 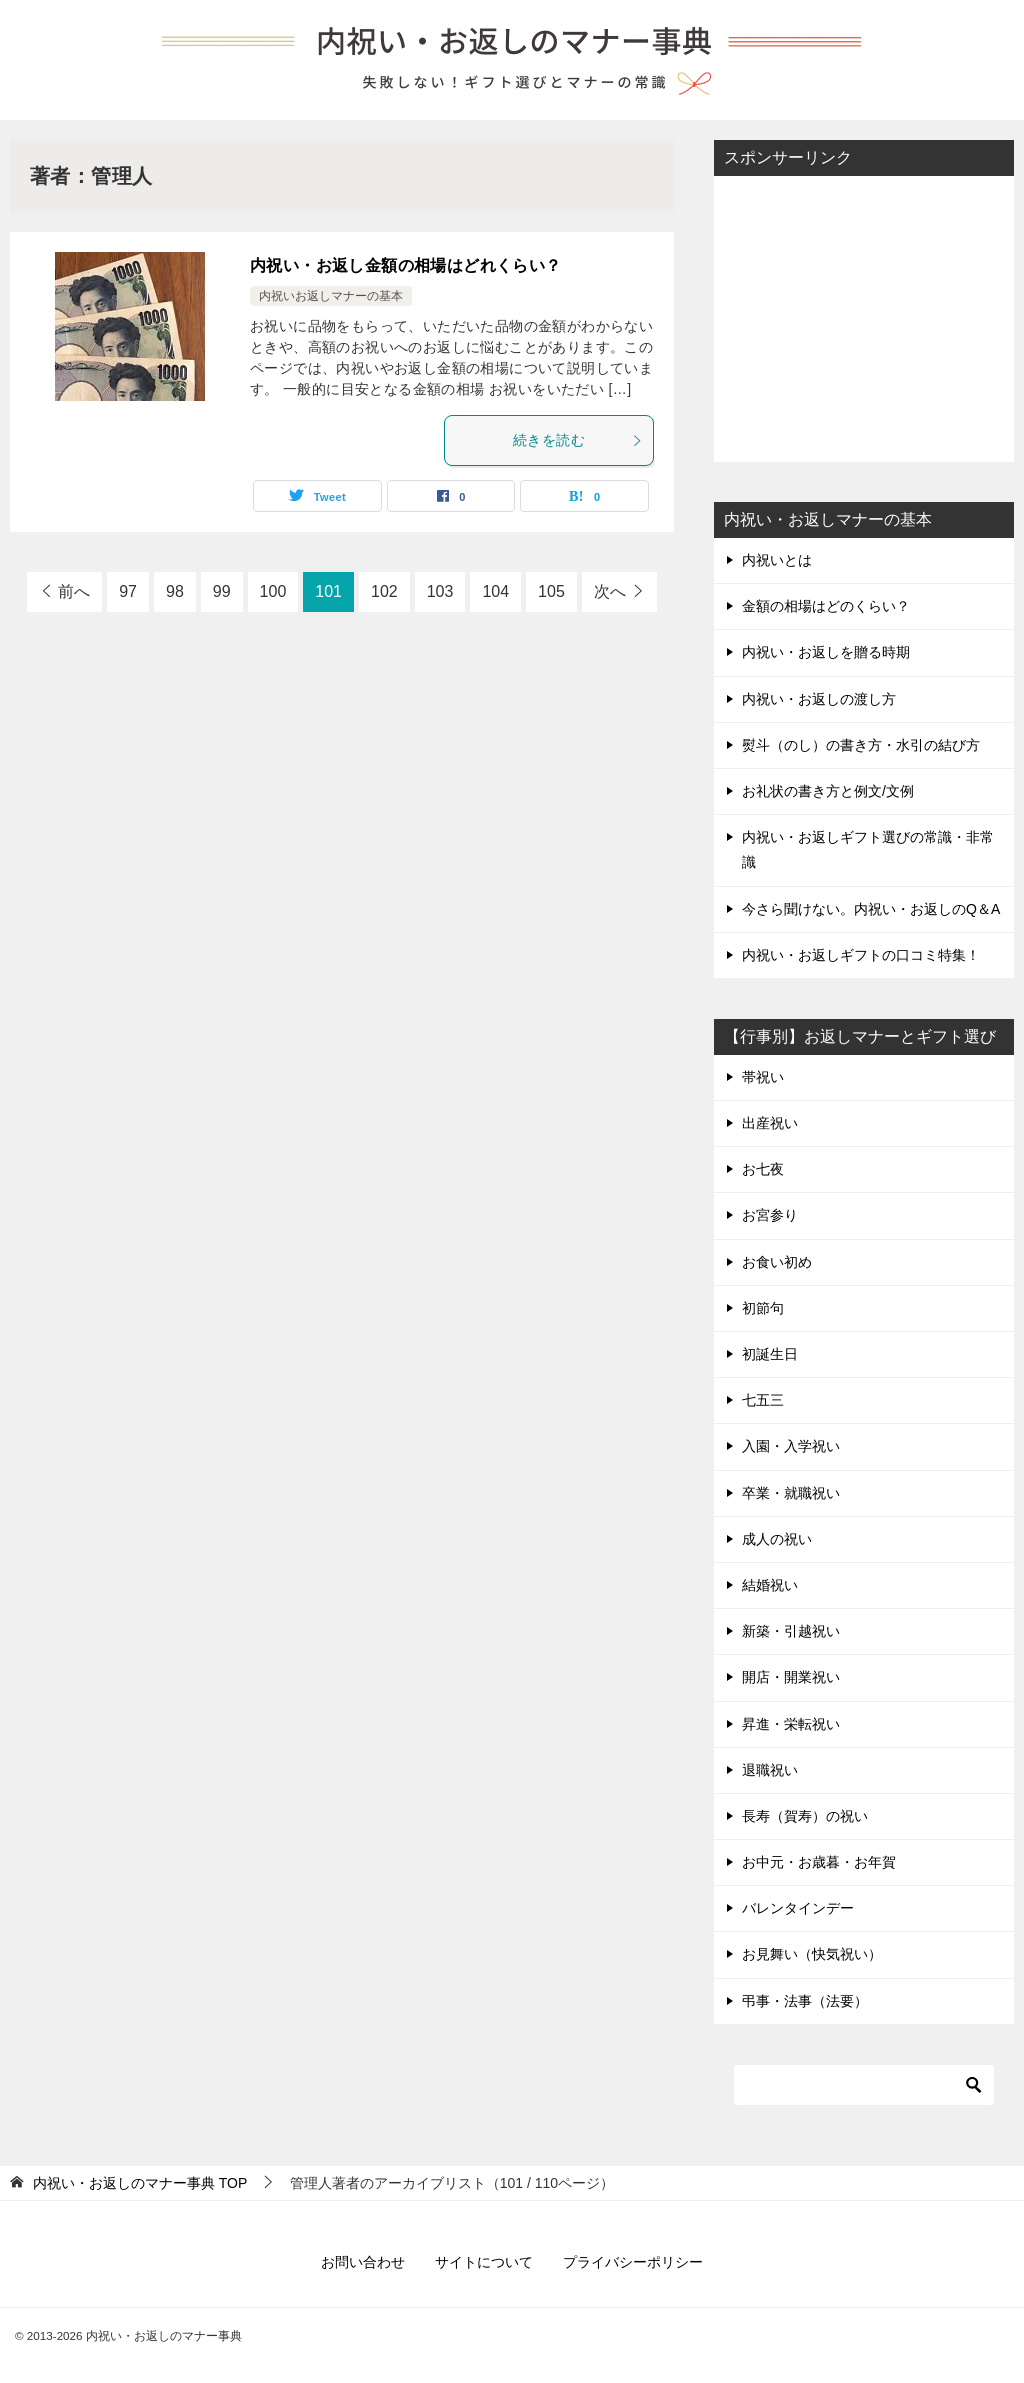 What do you see at coordinates (777, 1262) in the screenshot?
I see `お食い初め` at bounding box center [777, 1262].